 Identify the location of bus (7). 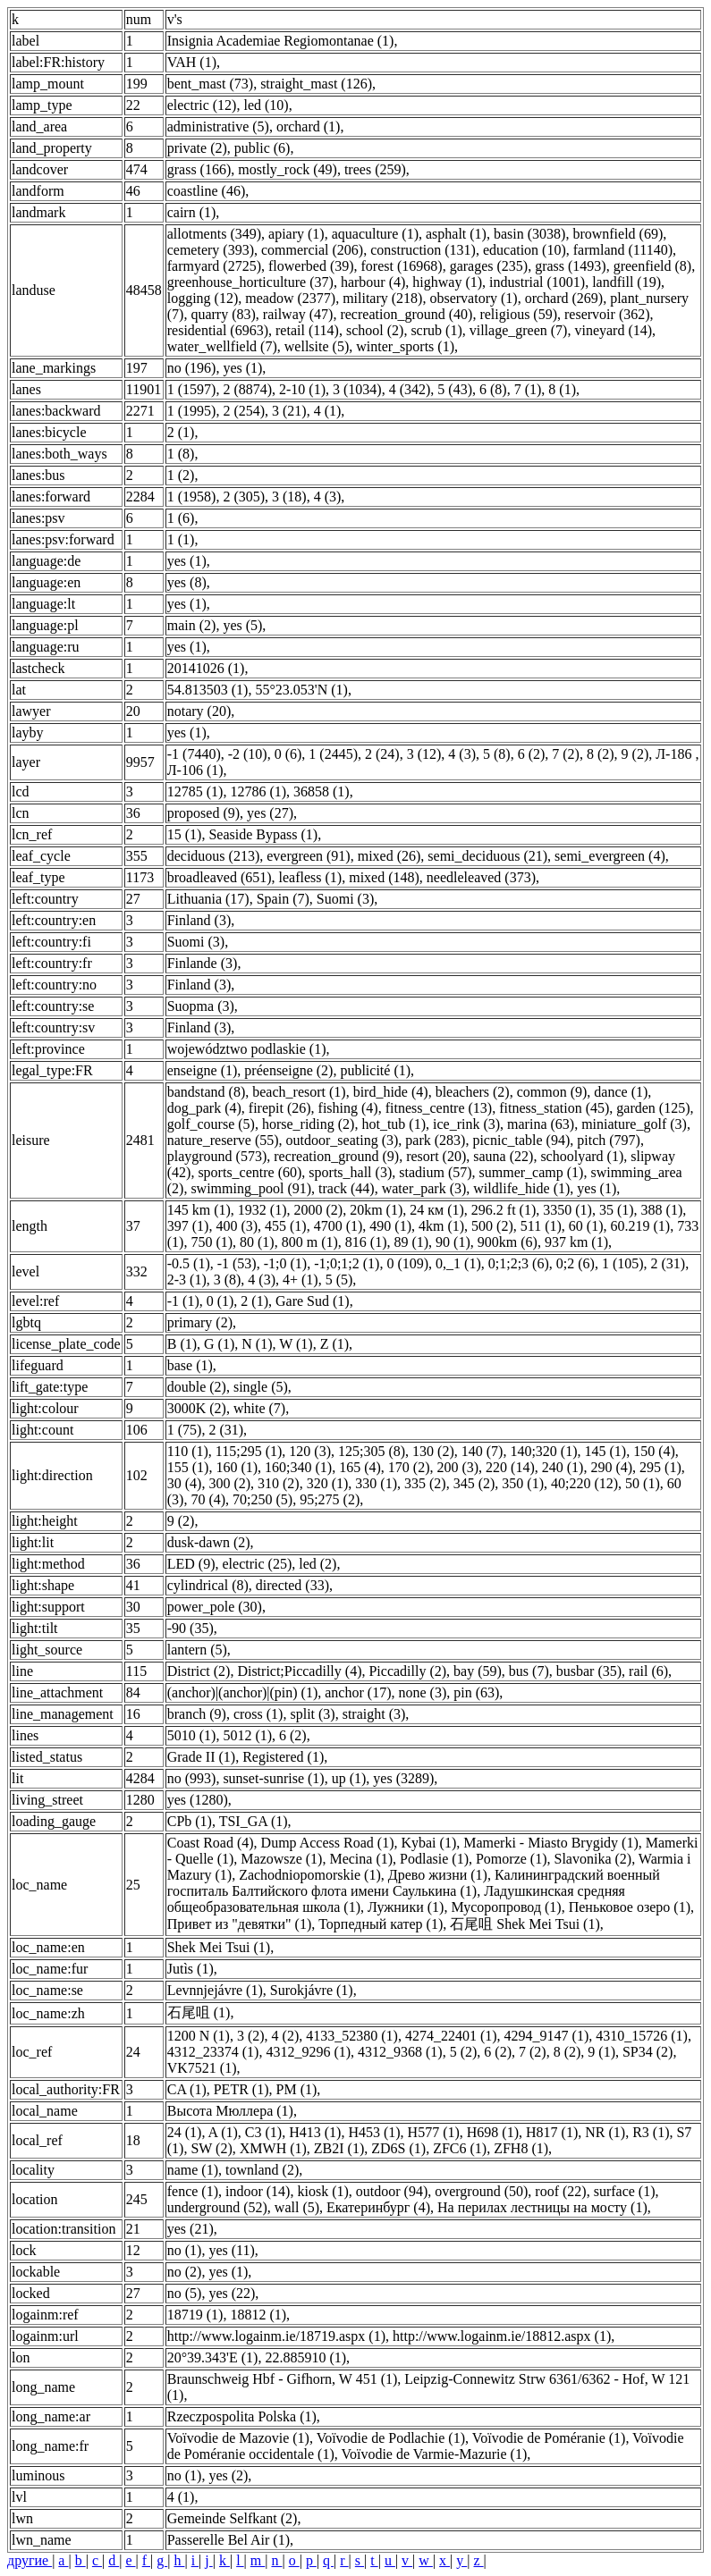
(529, 1671).